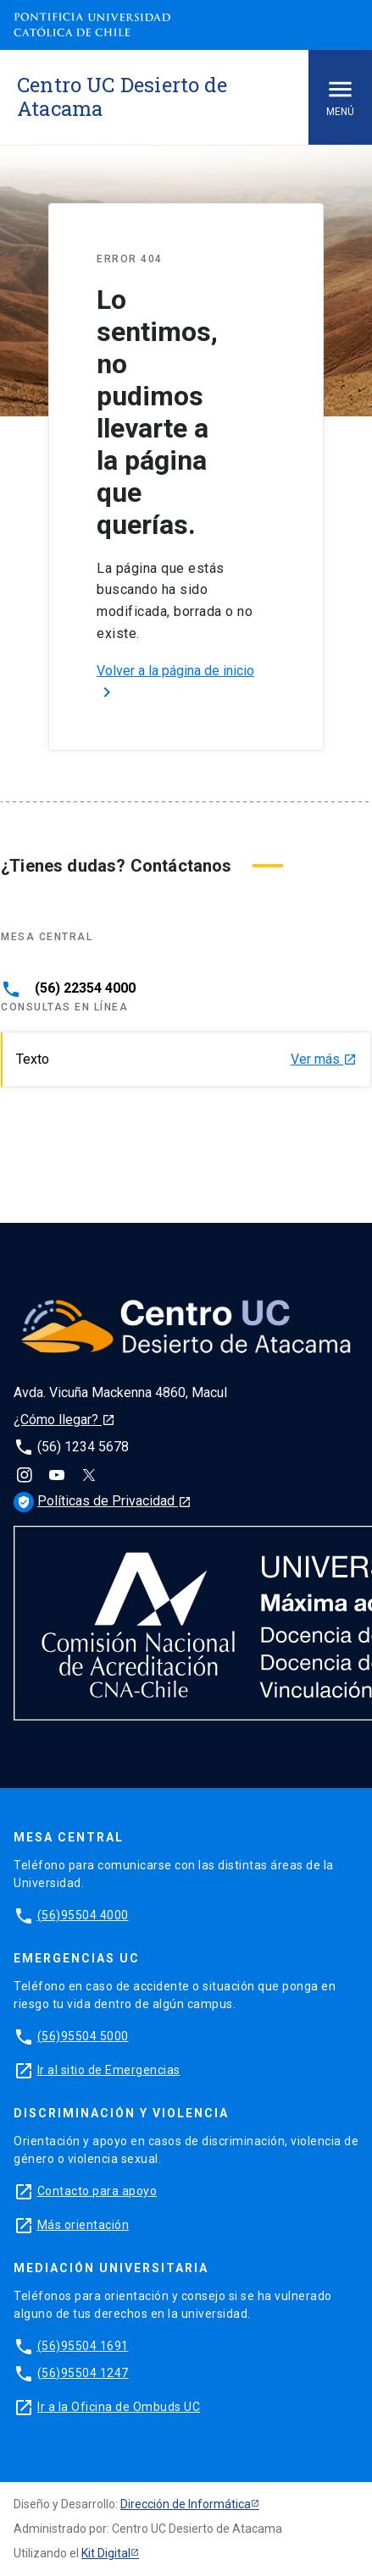 Image resolution: width=372 pixels, height=2576 pixels. Describe the element at coordinates (83, 2225) in the screenshot. I see `Más orientación` at that location.